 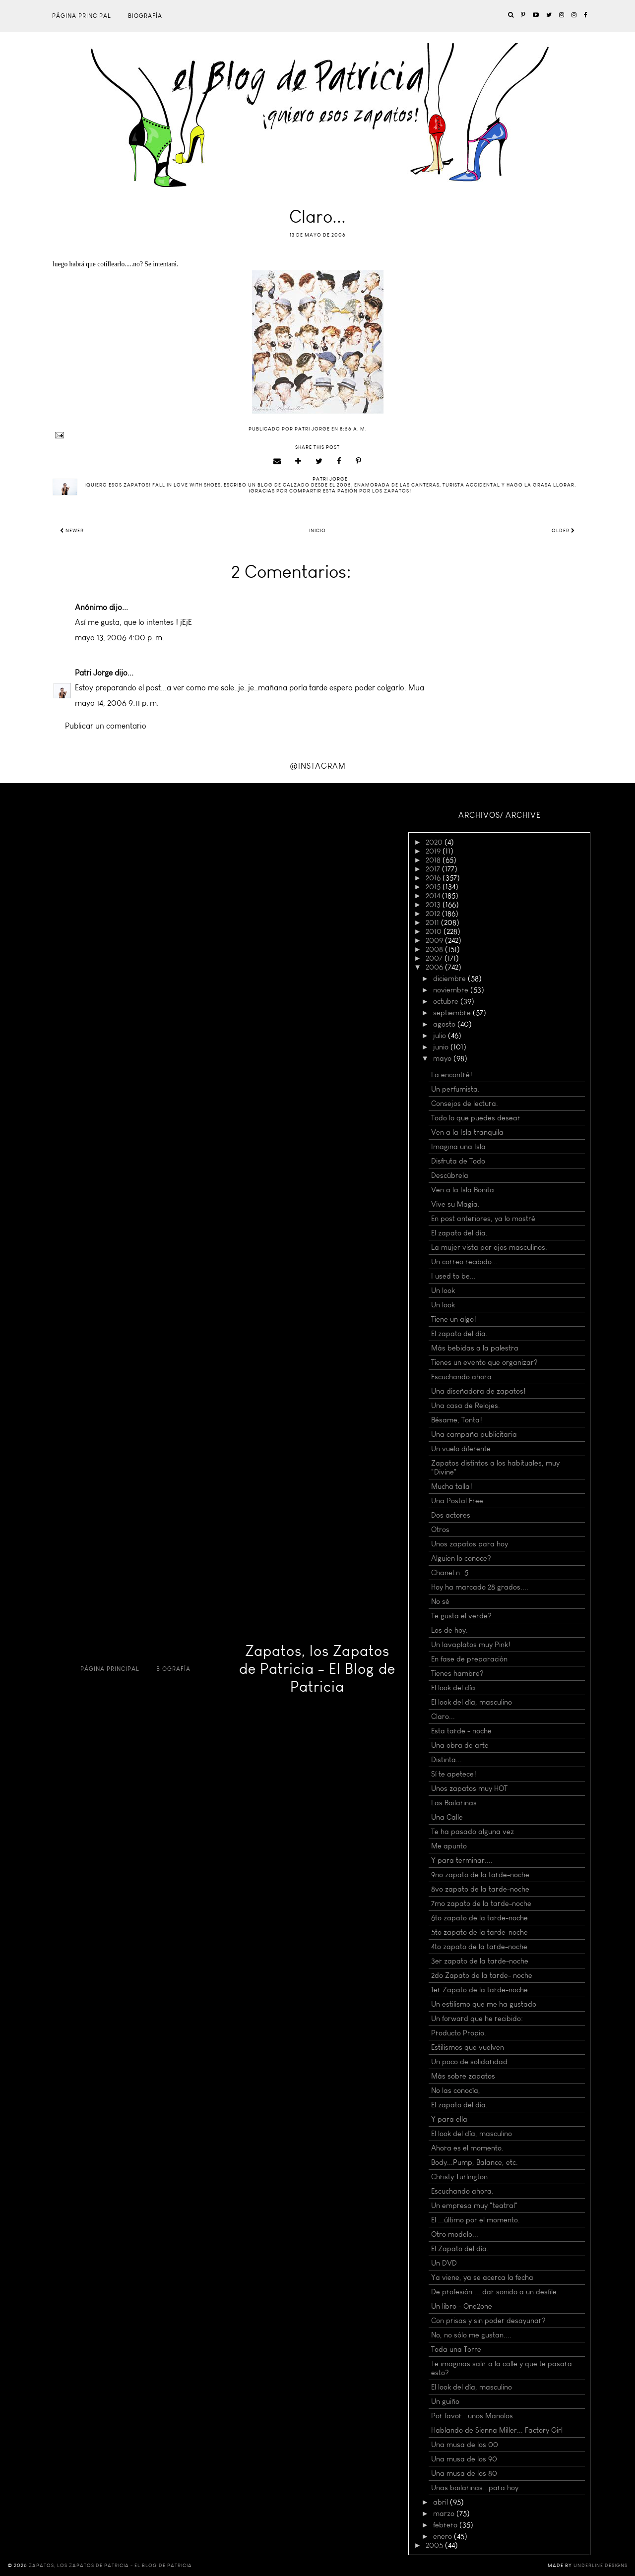 I want to click on Estilismos que vuelven, so click(x=467, y=2047).